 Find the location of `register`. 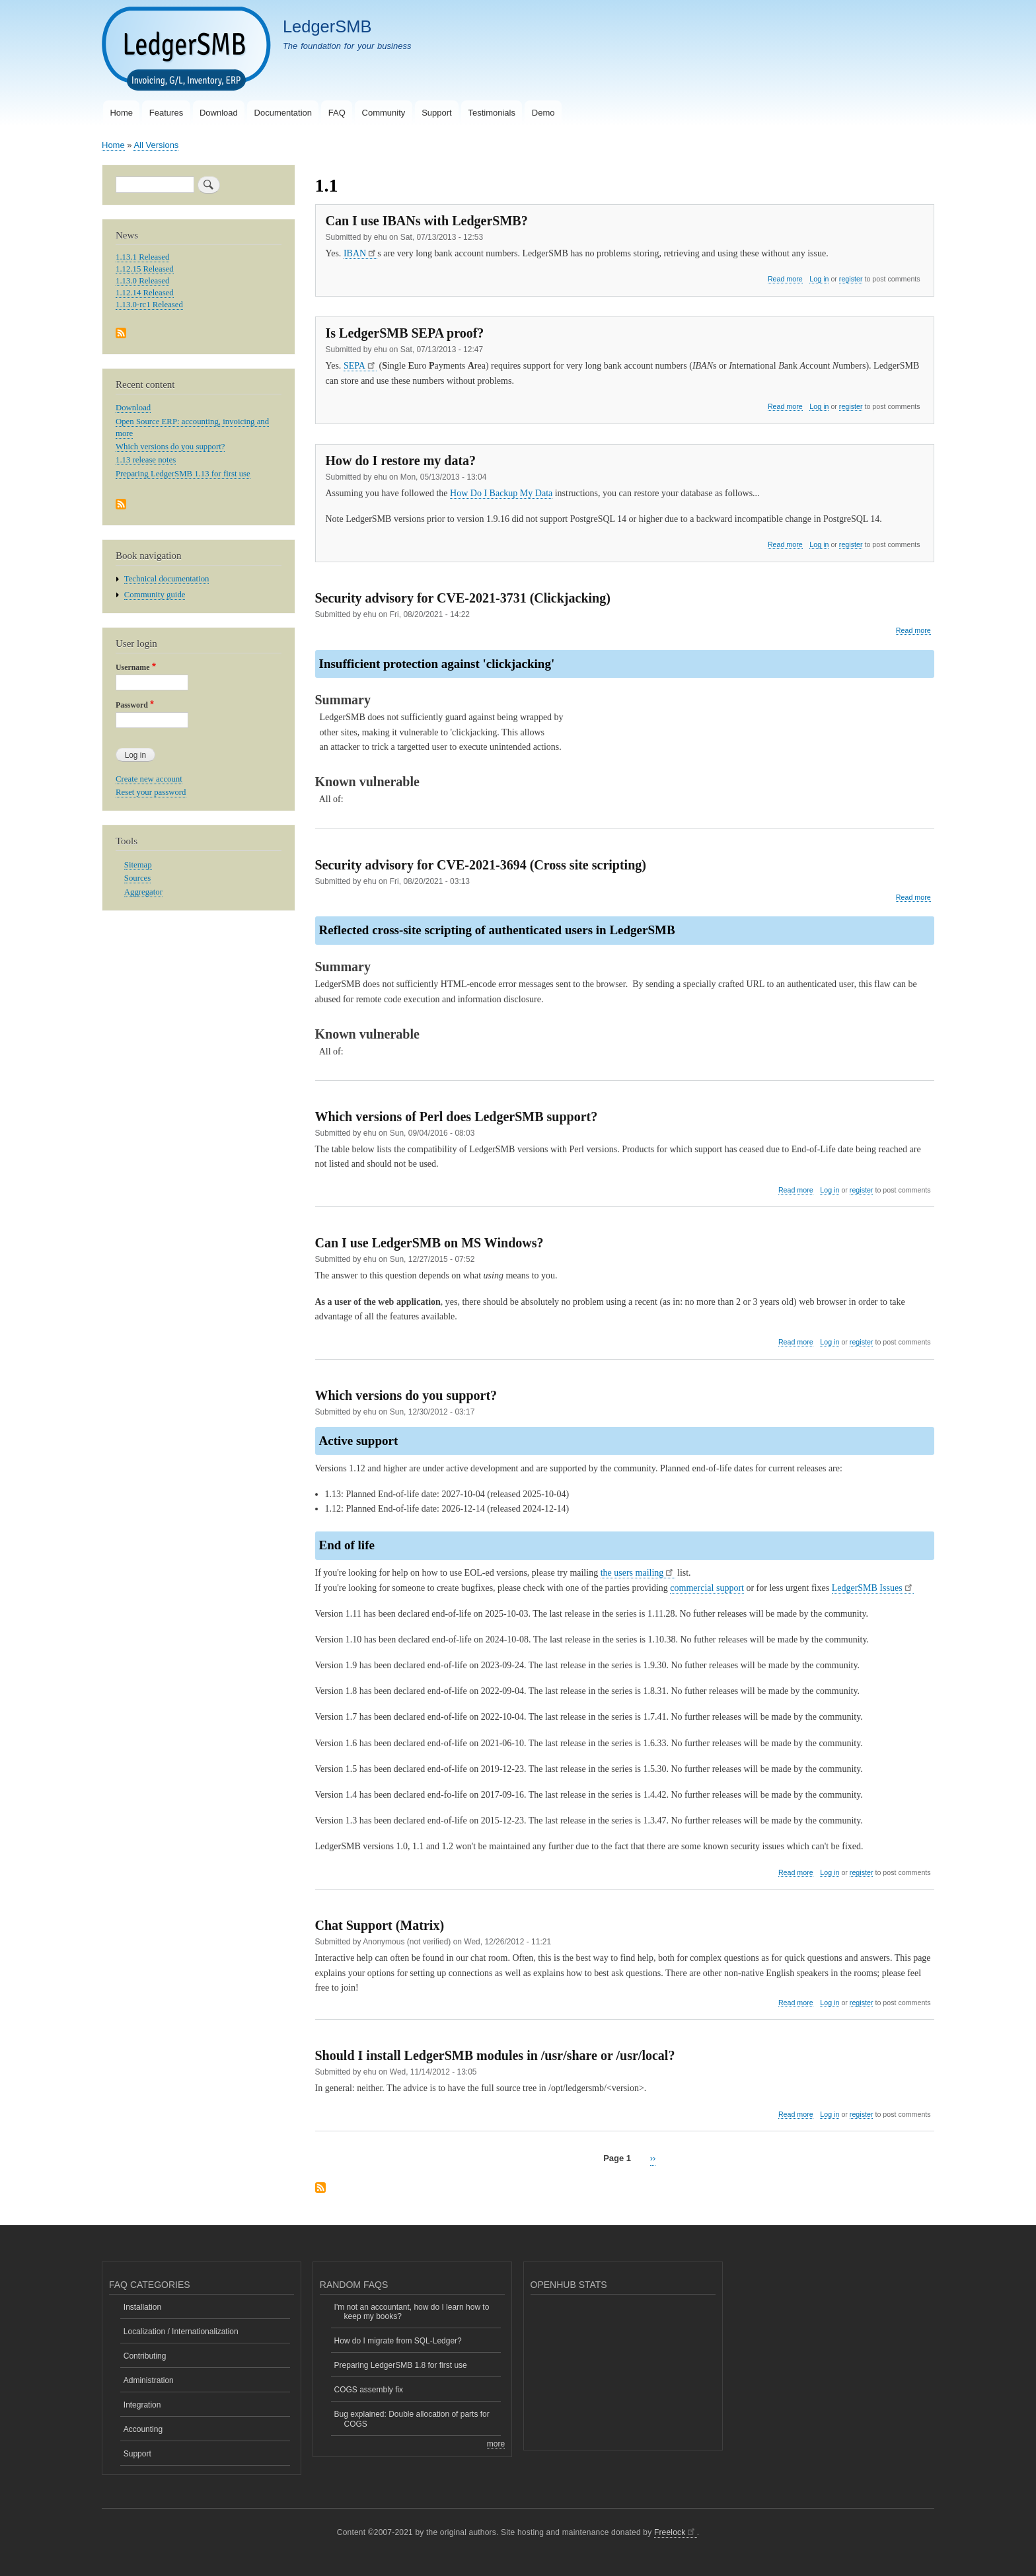

register is located at coordinates (851, 279).